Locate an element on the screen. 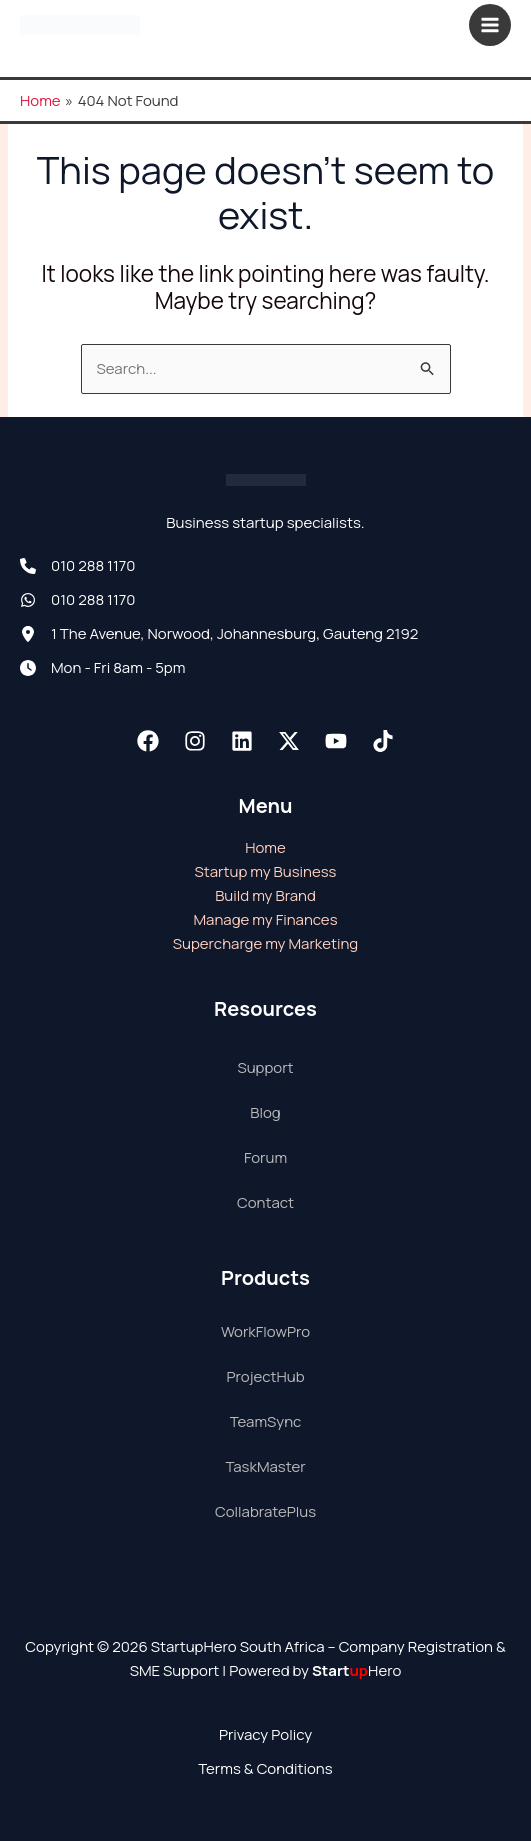 The width and height of the screenshot is (531, 1841). [TikTok] is located at coordinates (383, 741).